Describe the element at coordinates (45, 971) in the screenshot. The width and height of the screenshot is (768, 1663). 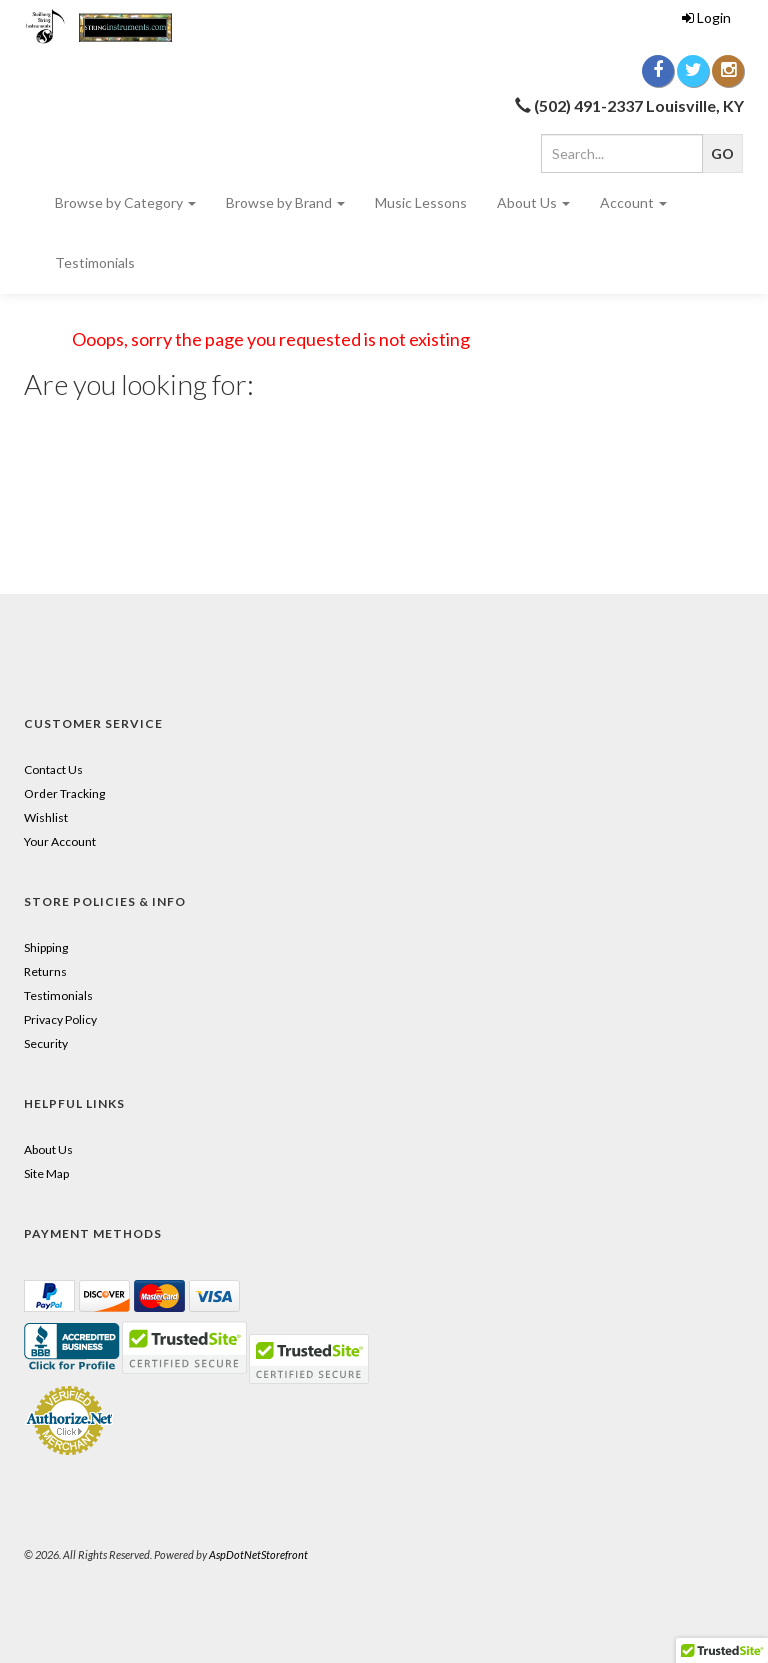
I see `Returns` at that location.